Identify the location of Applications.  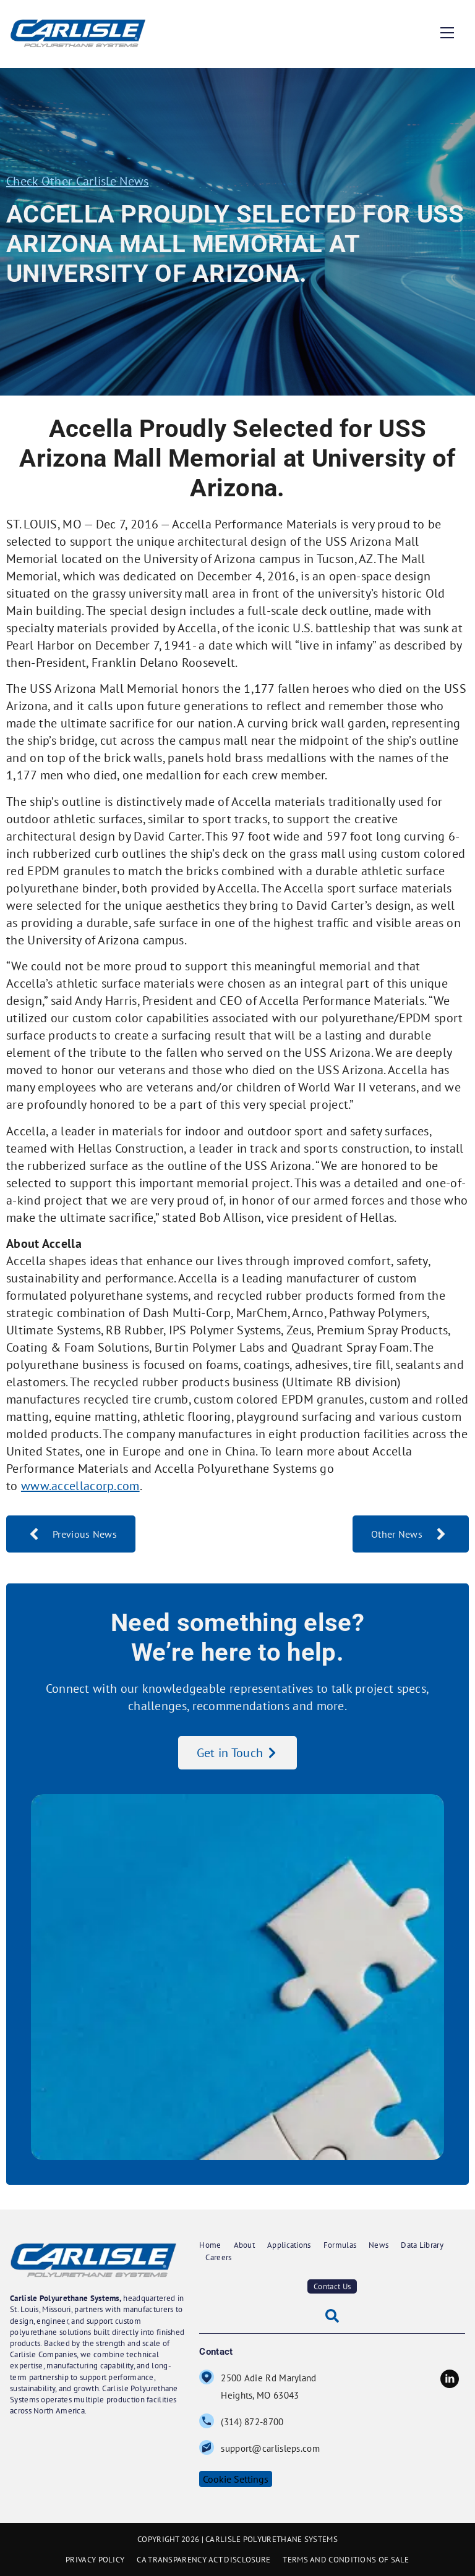
(289, 2245).